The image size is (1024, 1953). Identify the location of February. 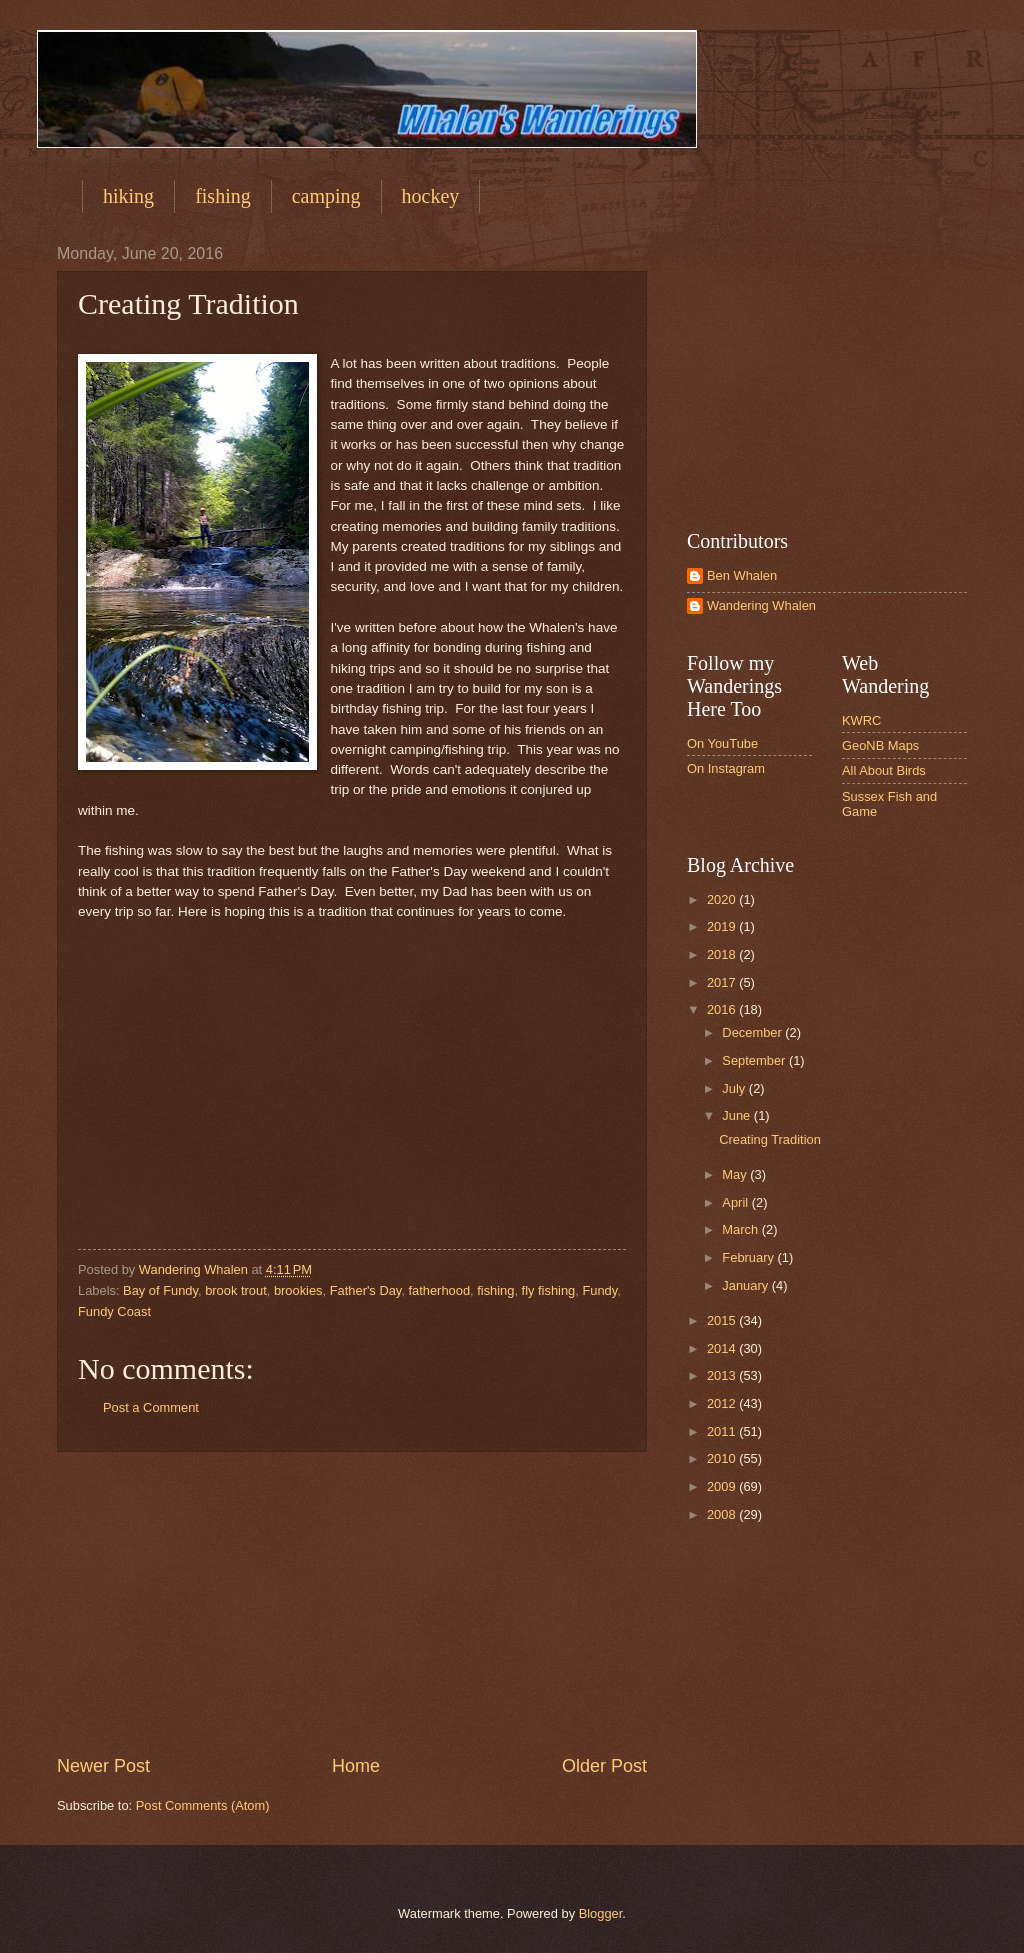
(749, 1257).